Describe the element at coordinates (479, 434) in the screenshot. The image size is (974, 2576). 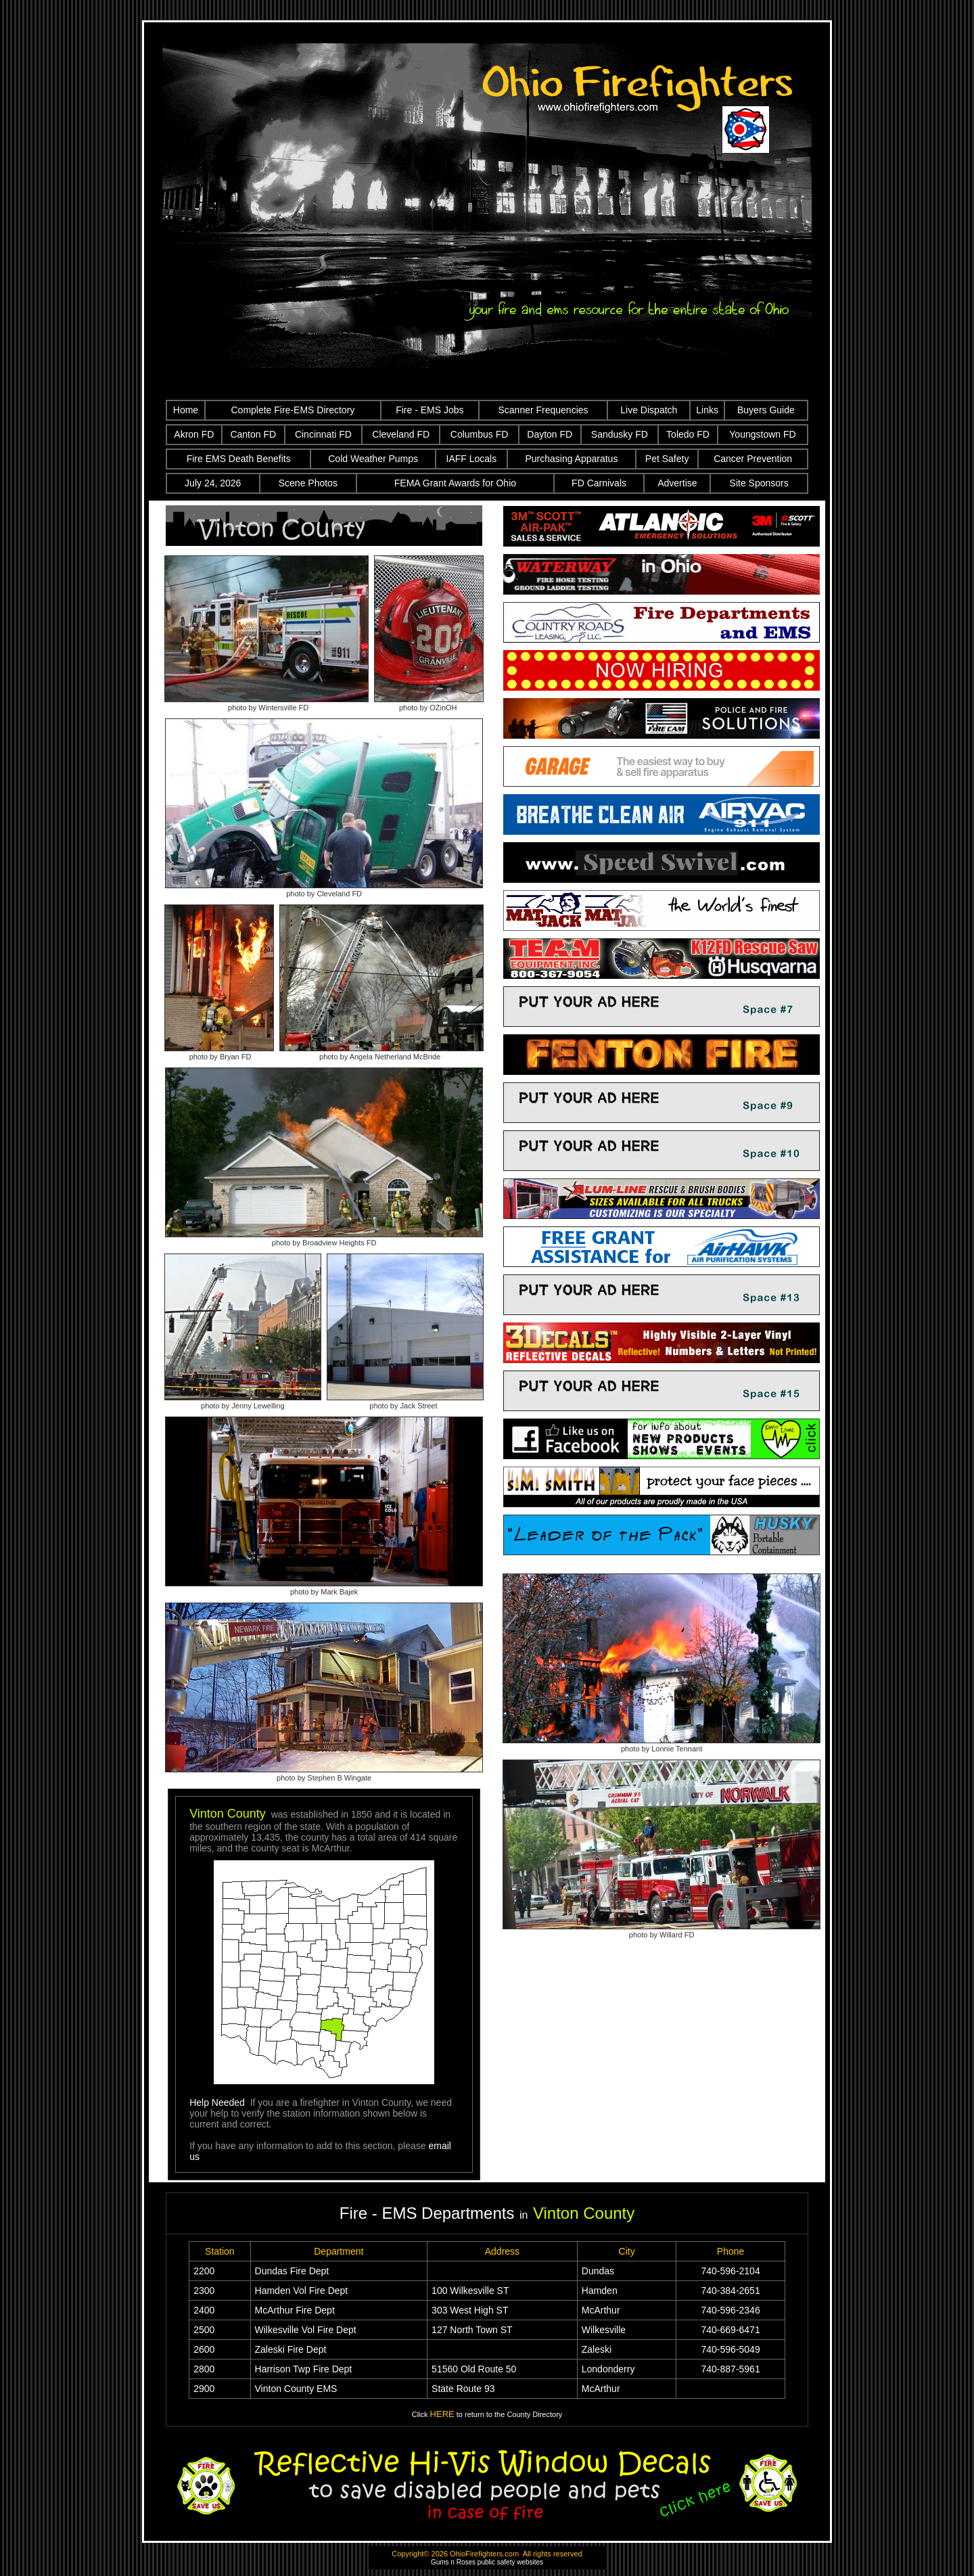
I see `Columbus FD` at that location.